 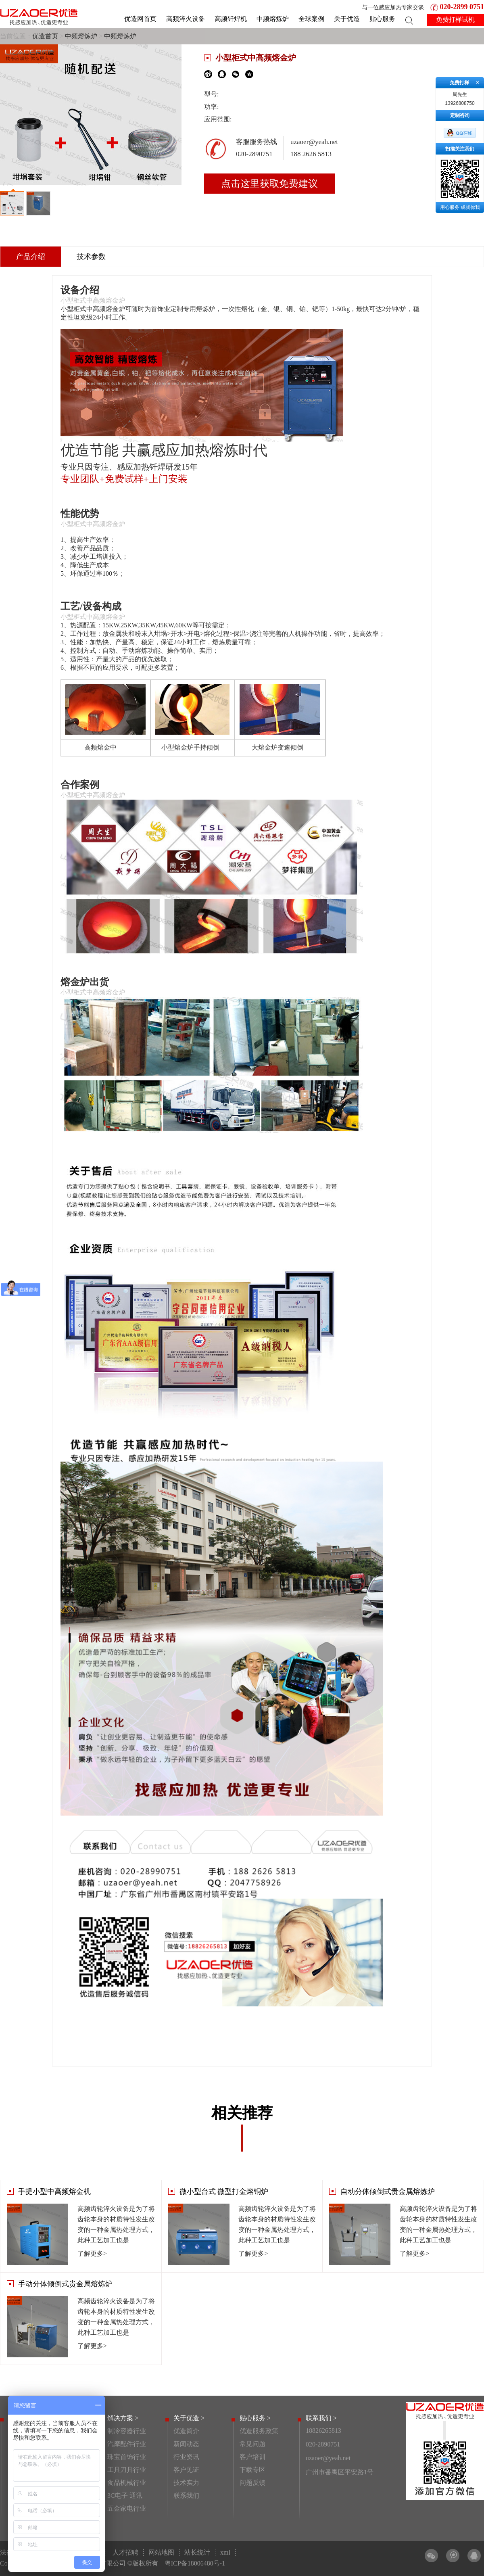 I want to click on 关于优造 >, so click(x=188, y=2418).